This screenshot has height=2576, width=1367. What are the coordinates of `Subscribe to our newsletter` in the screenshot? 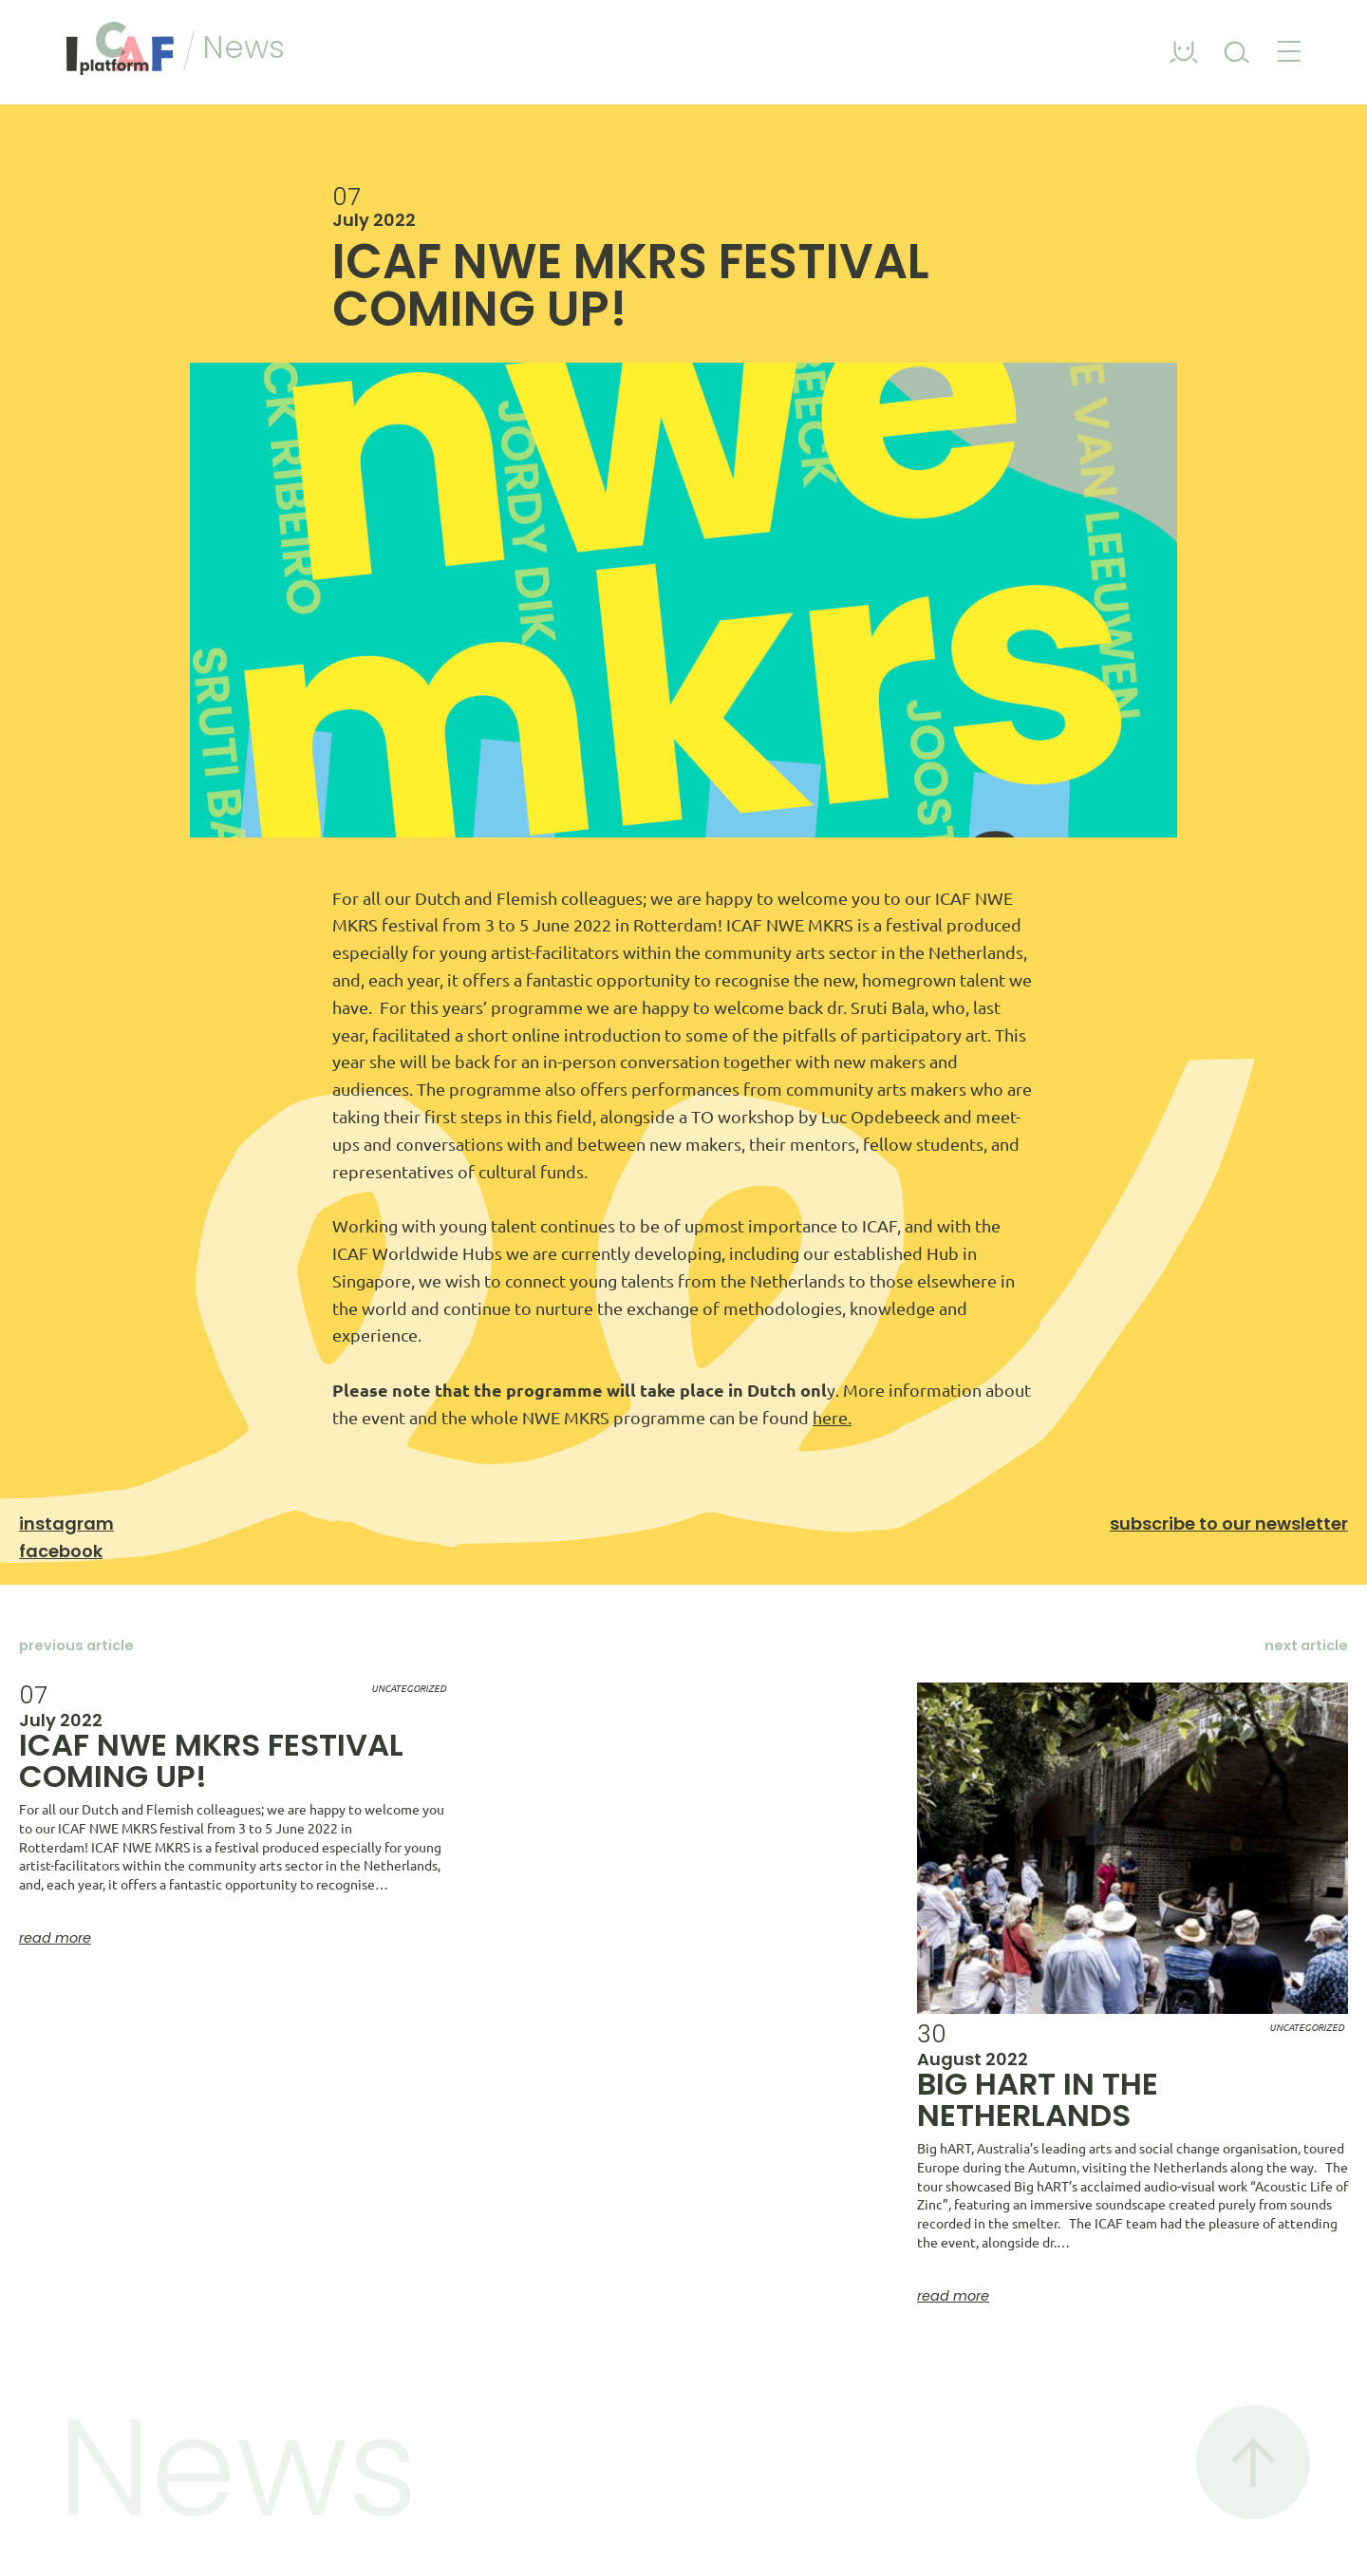 It's located at (1229, 1523).